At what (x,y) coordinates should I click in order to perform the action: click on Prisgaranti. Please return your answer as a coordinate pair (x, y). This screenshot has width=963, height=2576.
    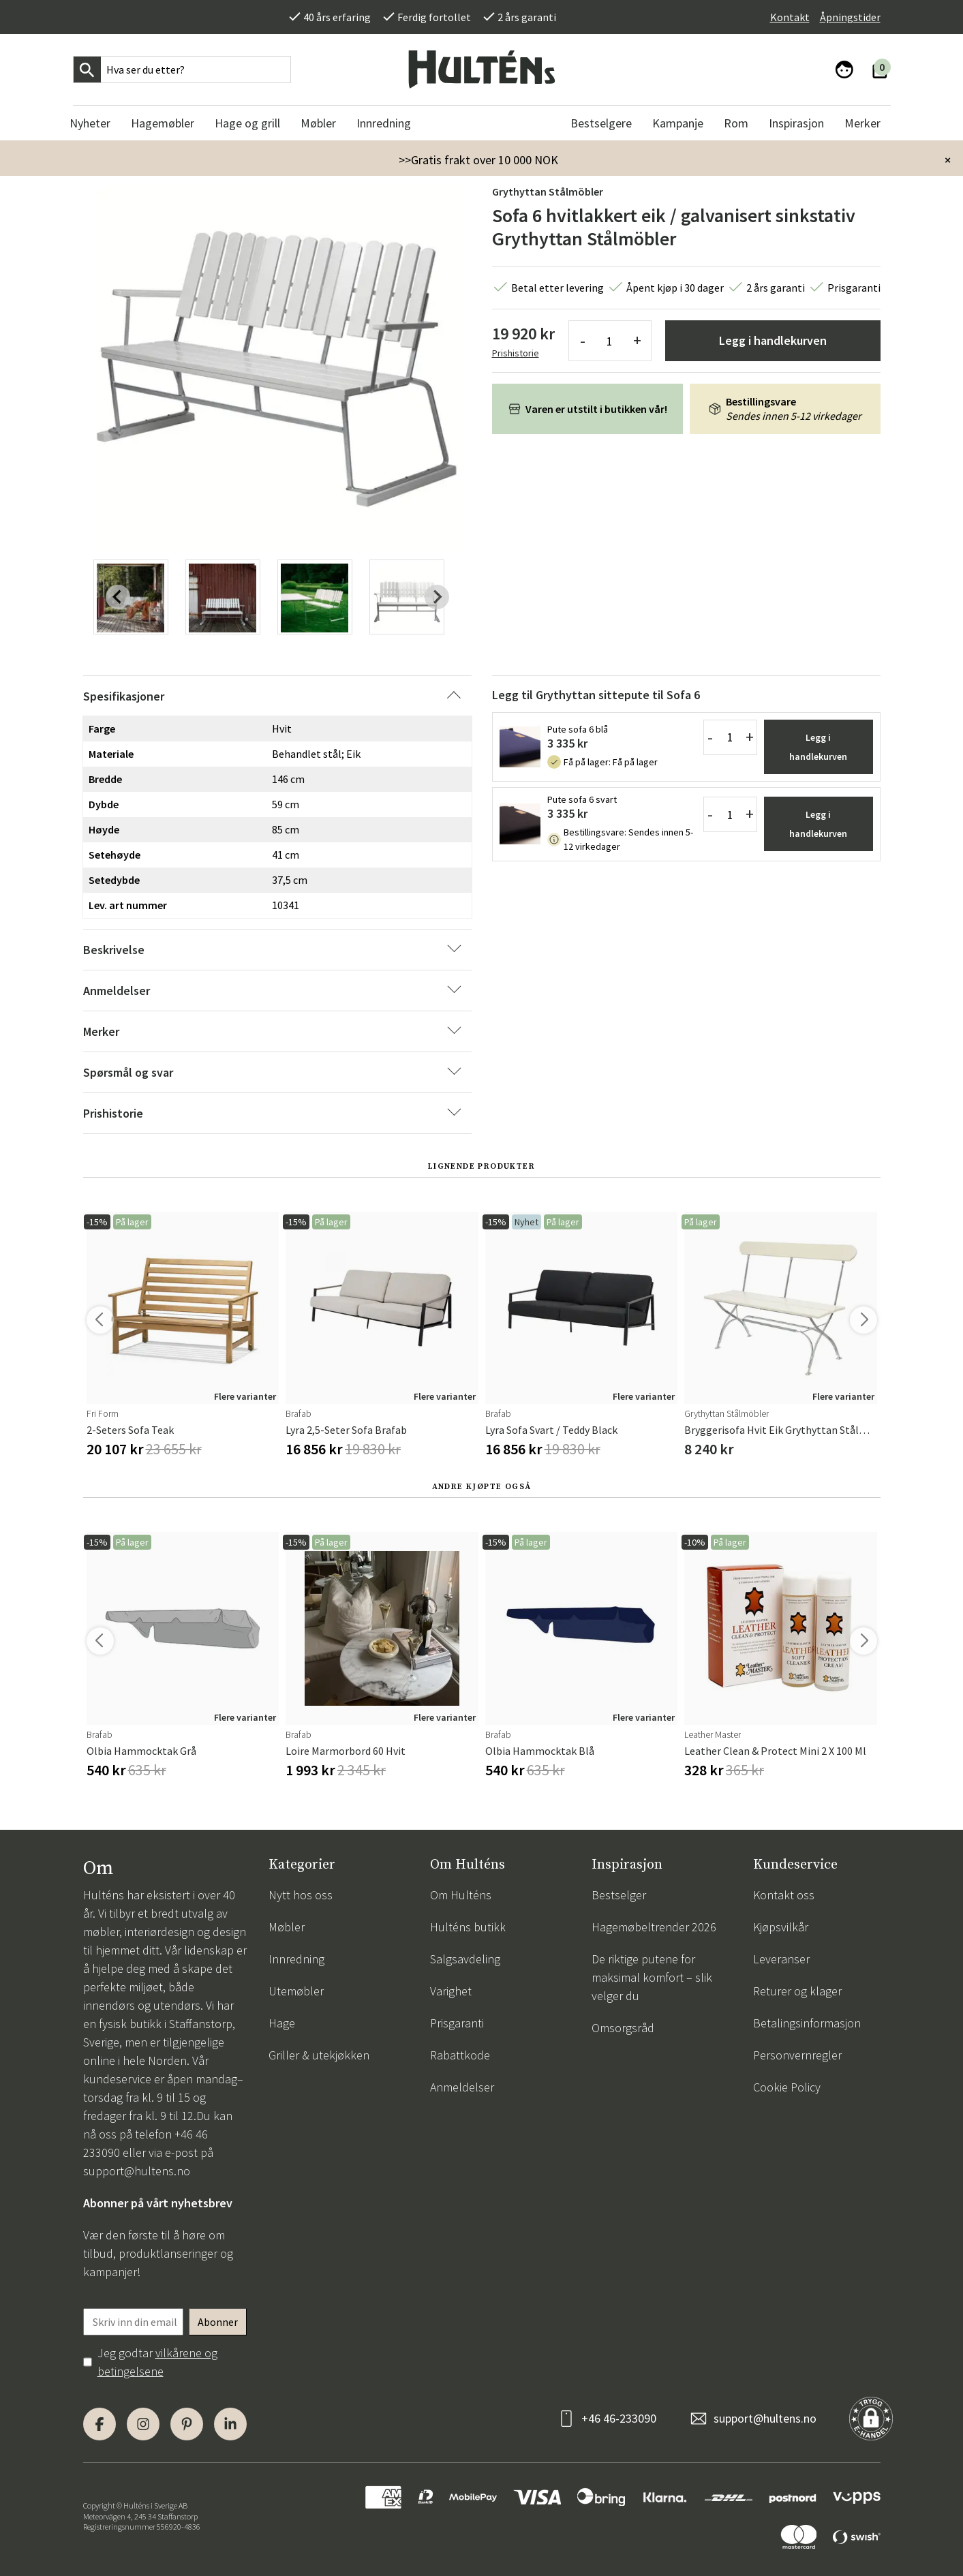
    Looking at the image, I should click on (457, 2023).